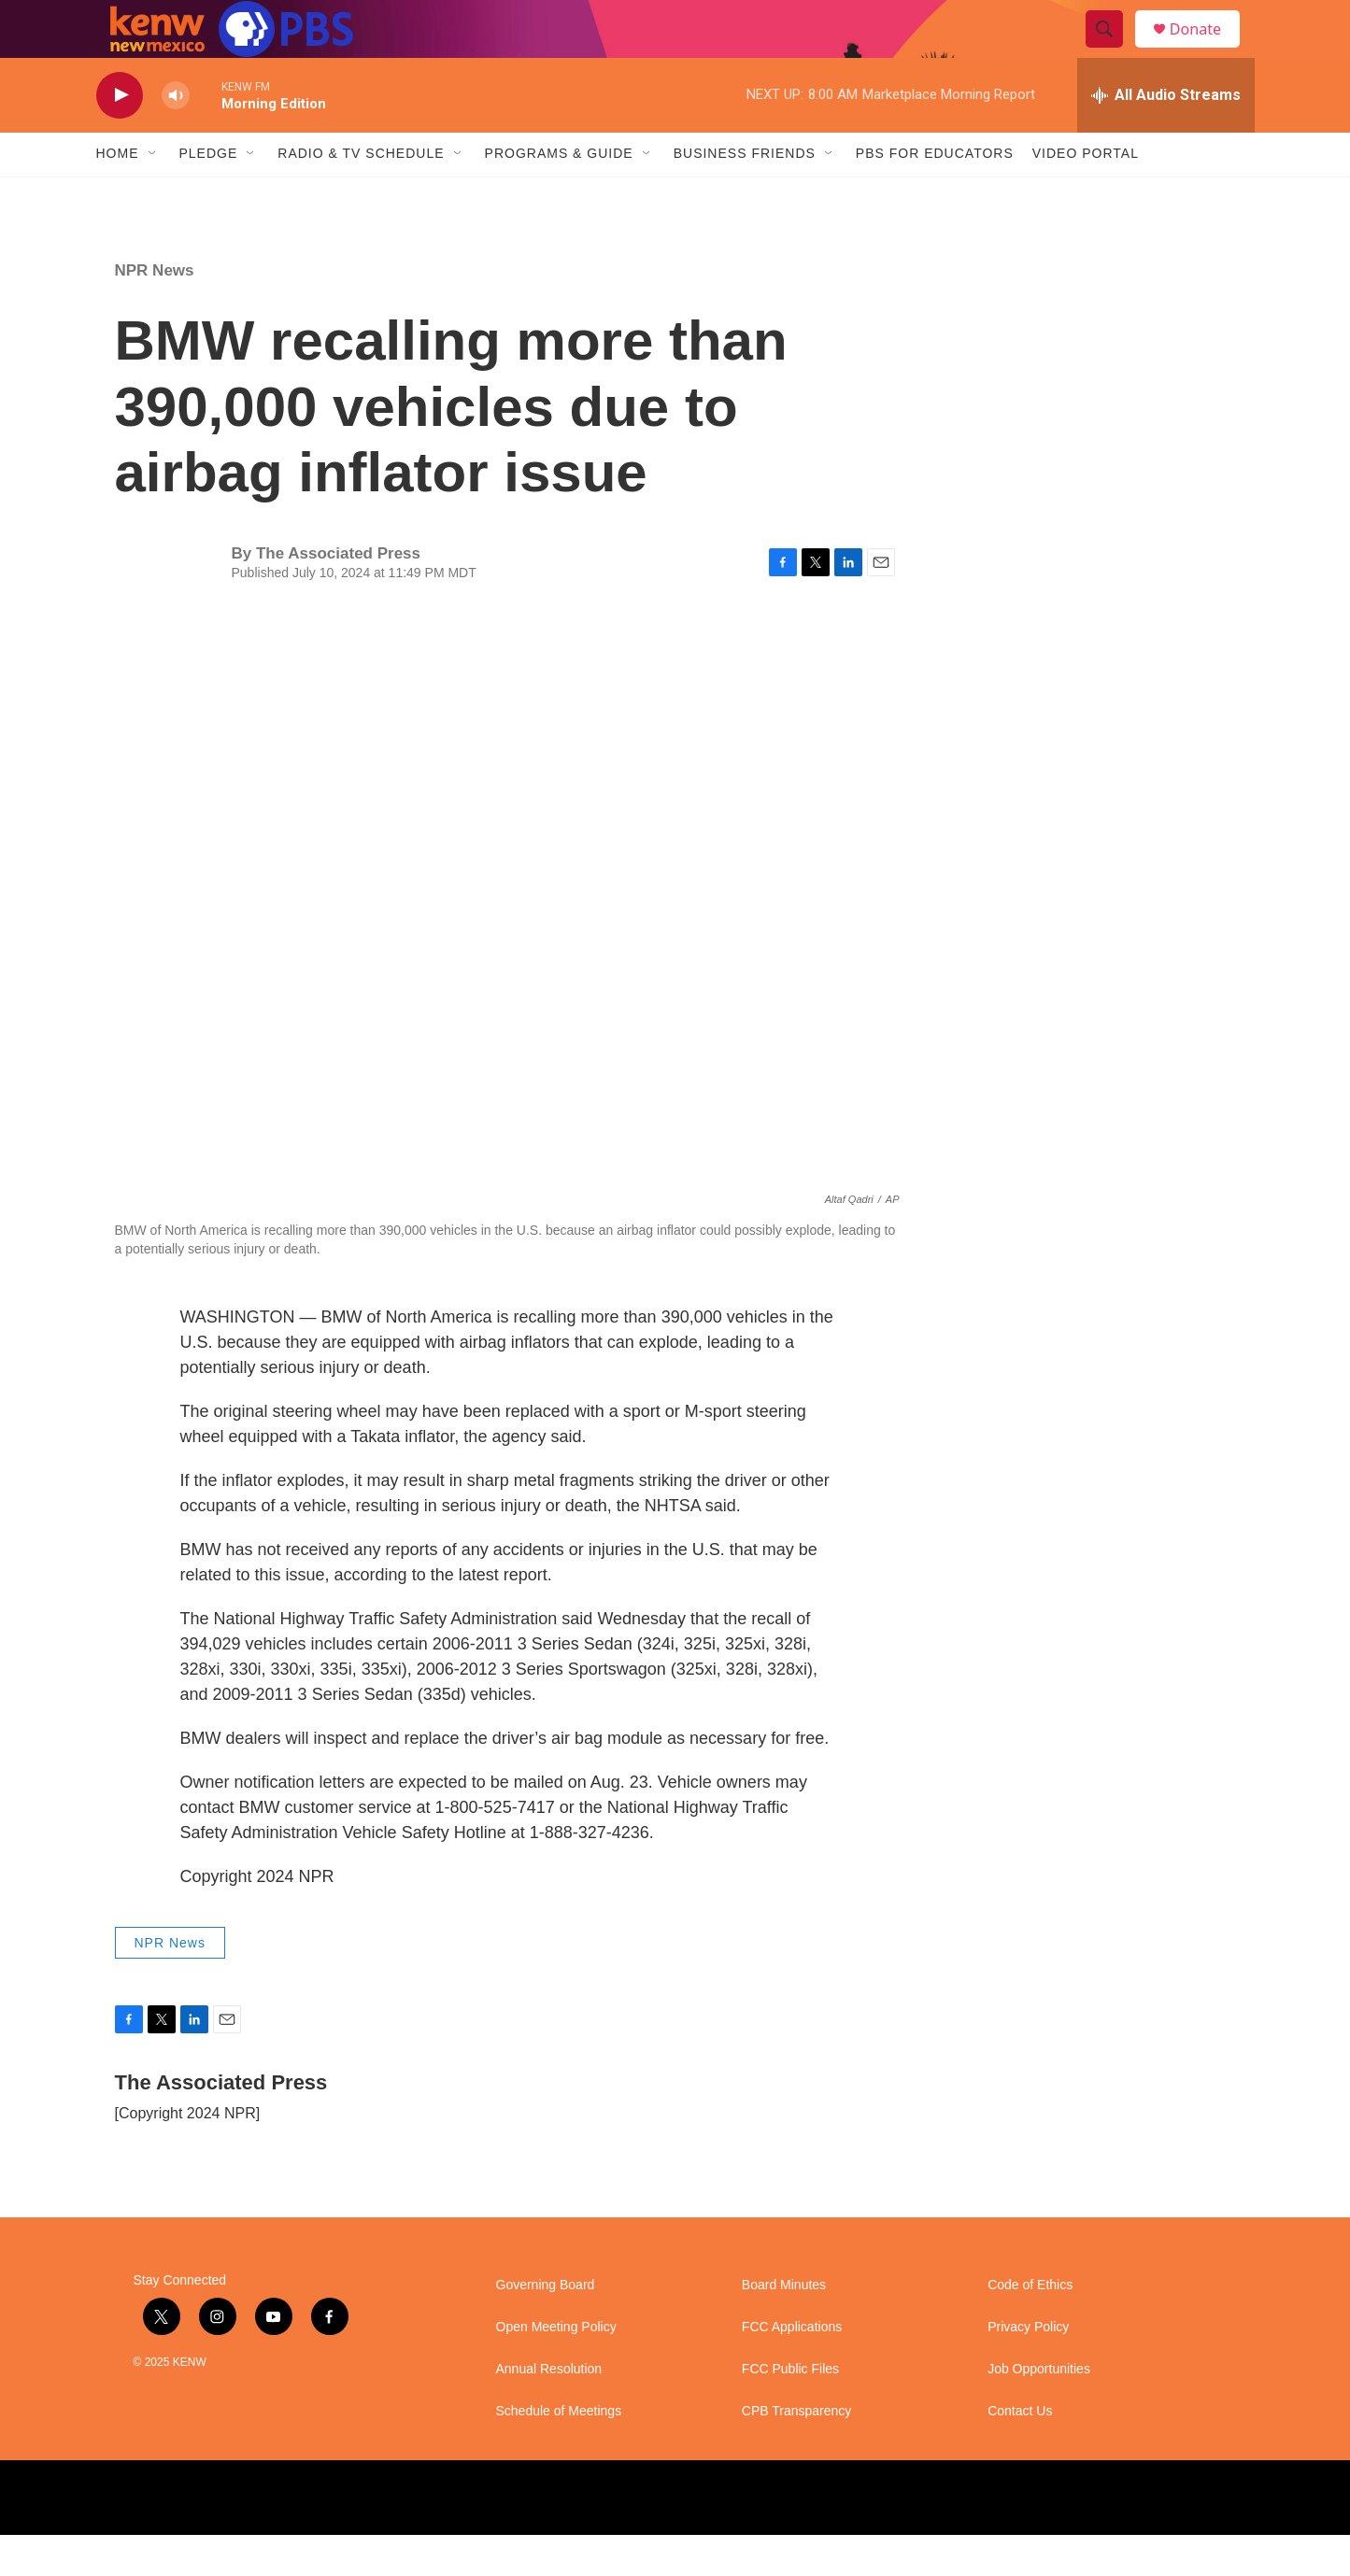 Image resolution: width=1350 pixels, height=2576 pixels. What do you see at coordinates (784, 2326) in the screenshot?
I see `Board Minutes` at bounding box center [784, 2326].